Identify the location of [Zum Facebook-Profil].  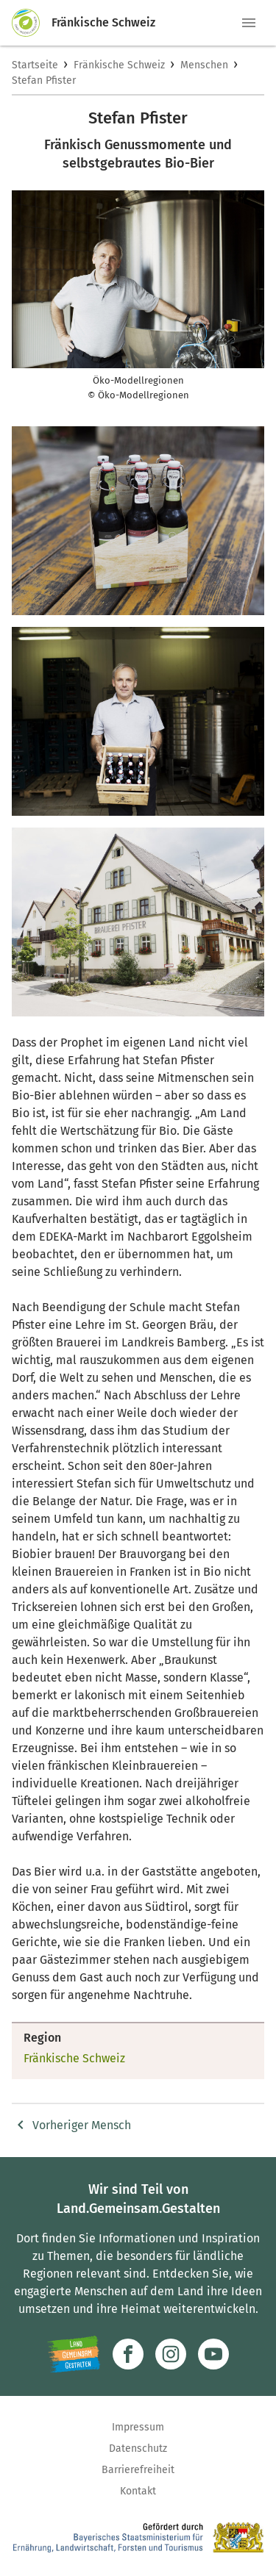
(128, 2354).